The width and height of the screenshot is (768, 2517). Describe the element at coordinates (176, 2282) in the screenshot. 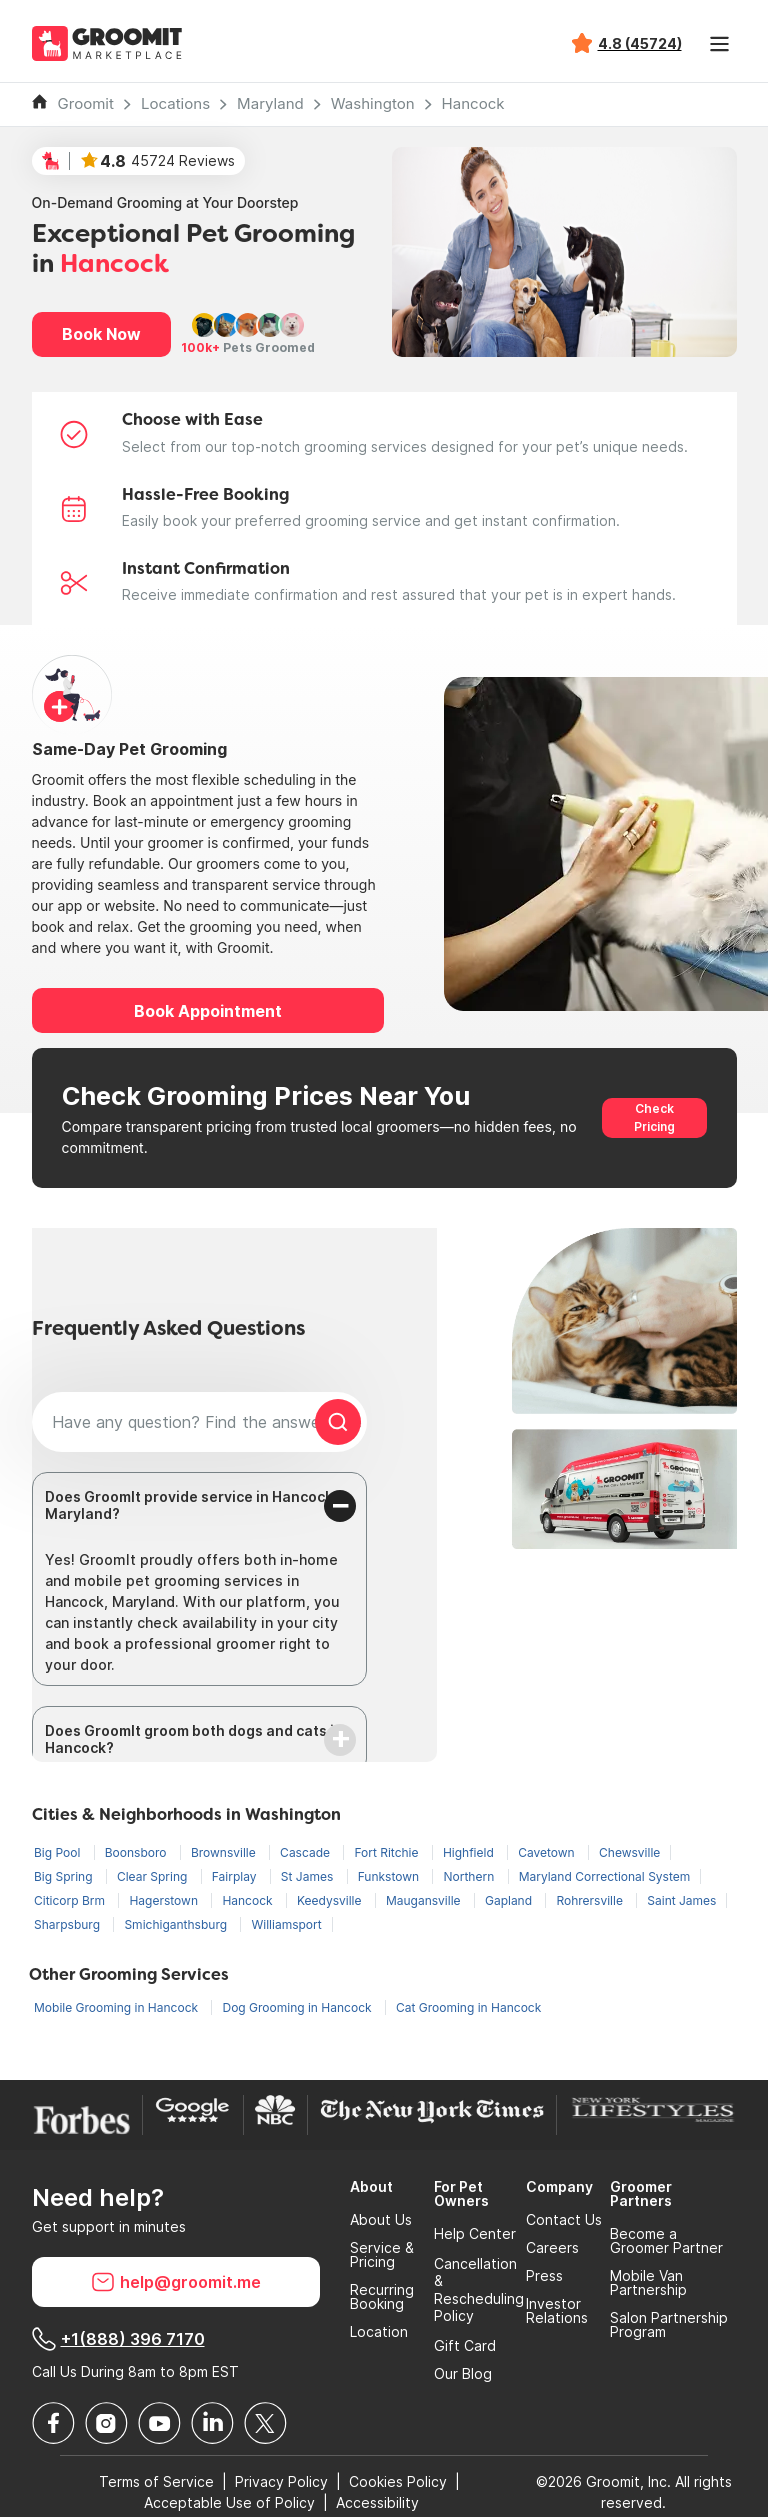

I see `help@groomit.me` at that location.